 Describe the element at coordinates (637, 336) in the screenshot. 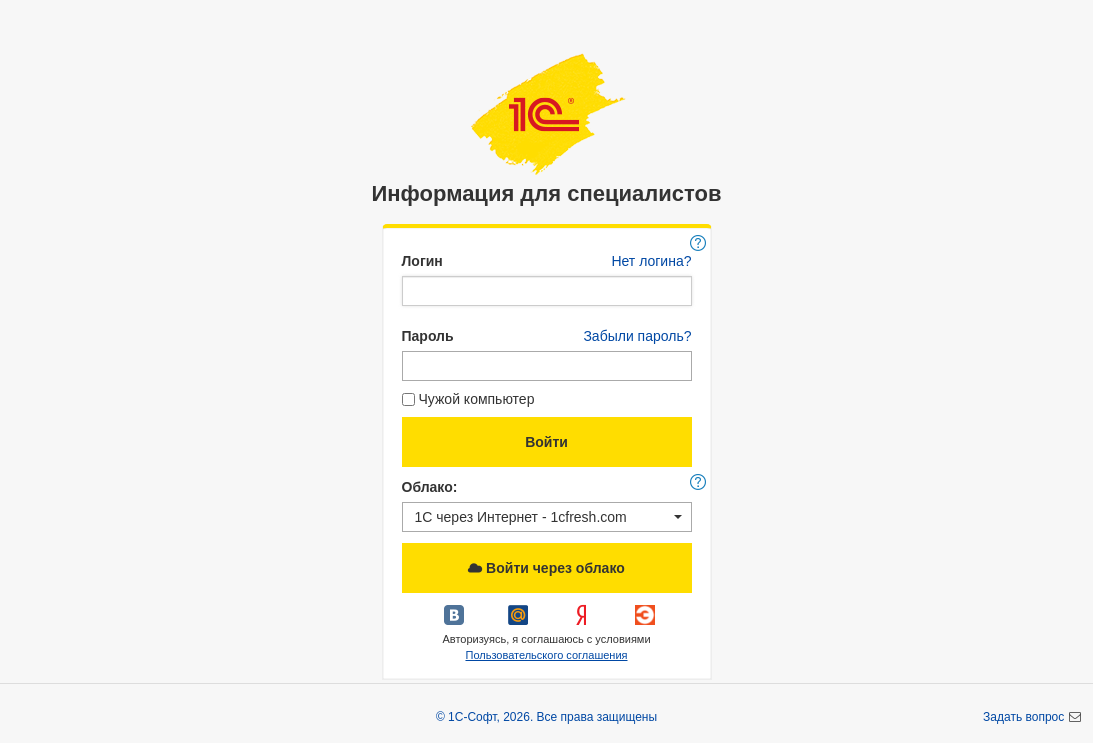

I see `Забыли пароль?` at that location.